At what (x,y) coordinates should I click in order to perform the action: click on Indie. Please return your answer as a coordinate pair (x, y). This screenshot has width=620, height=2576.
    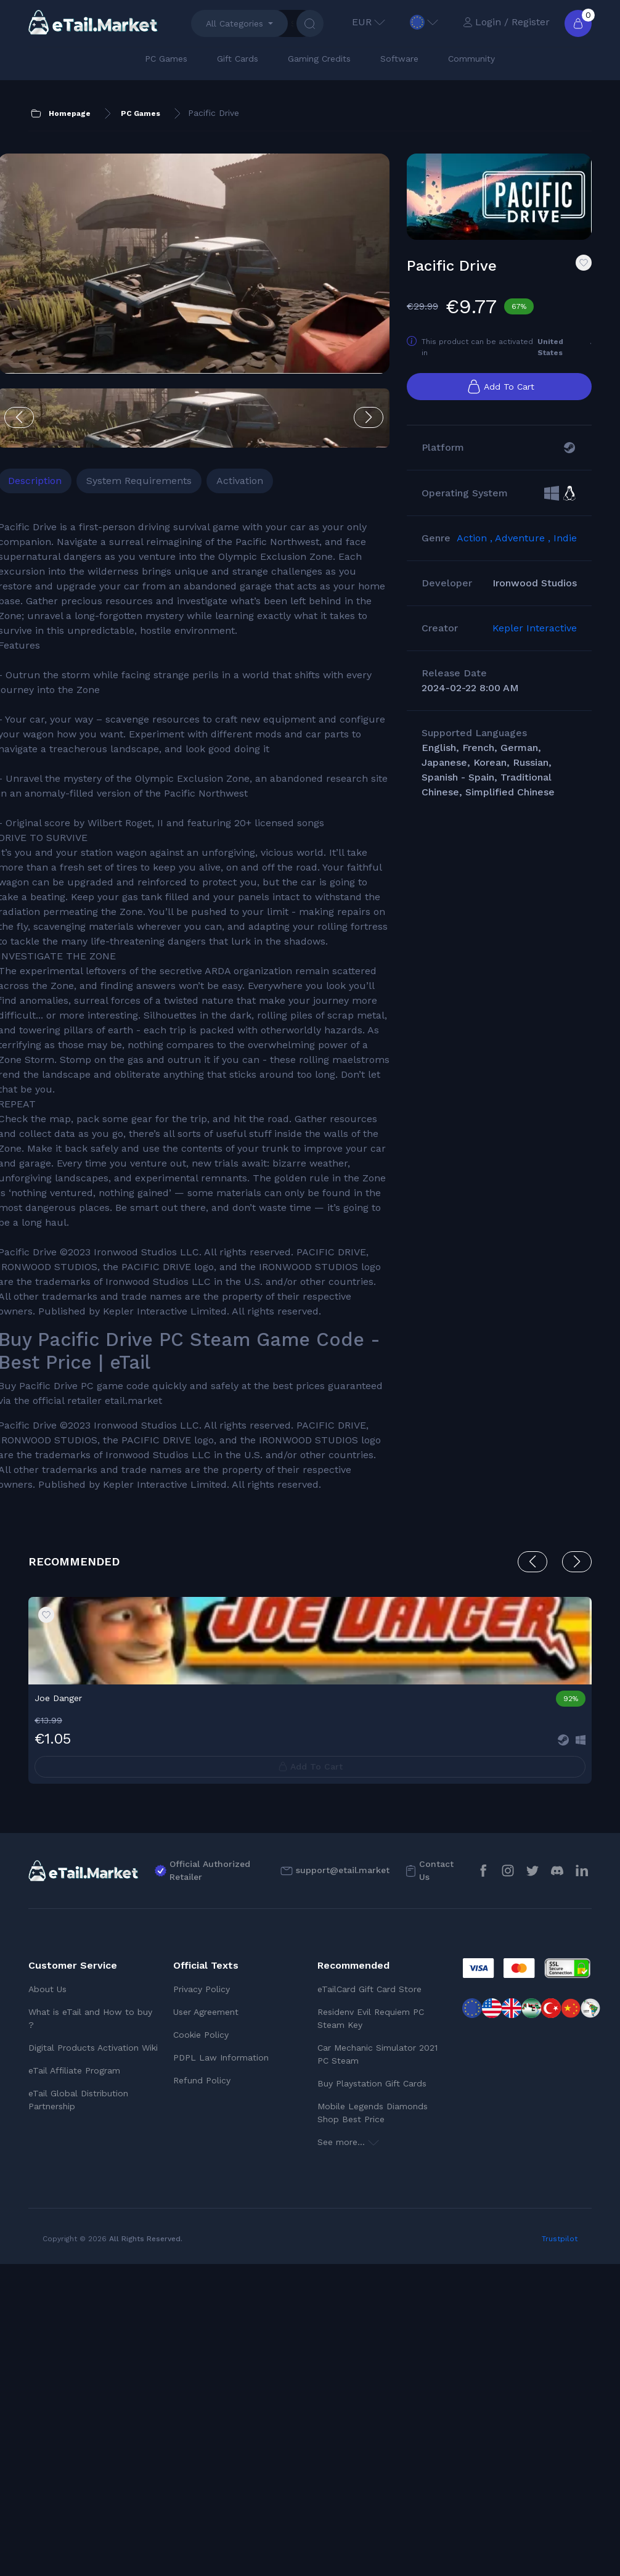
    Looking at the image, I should click on (565, 569).